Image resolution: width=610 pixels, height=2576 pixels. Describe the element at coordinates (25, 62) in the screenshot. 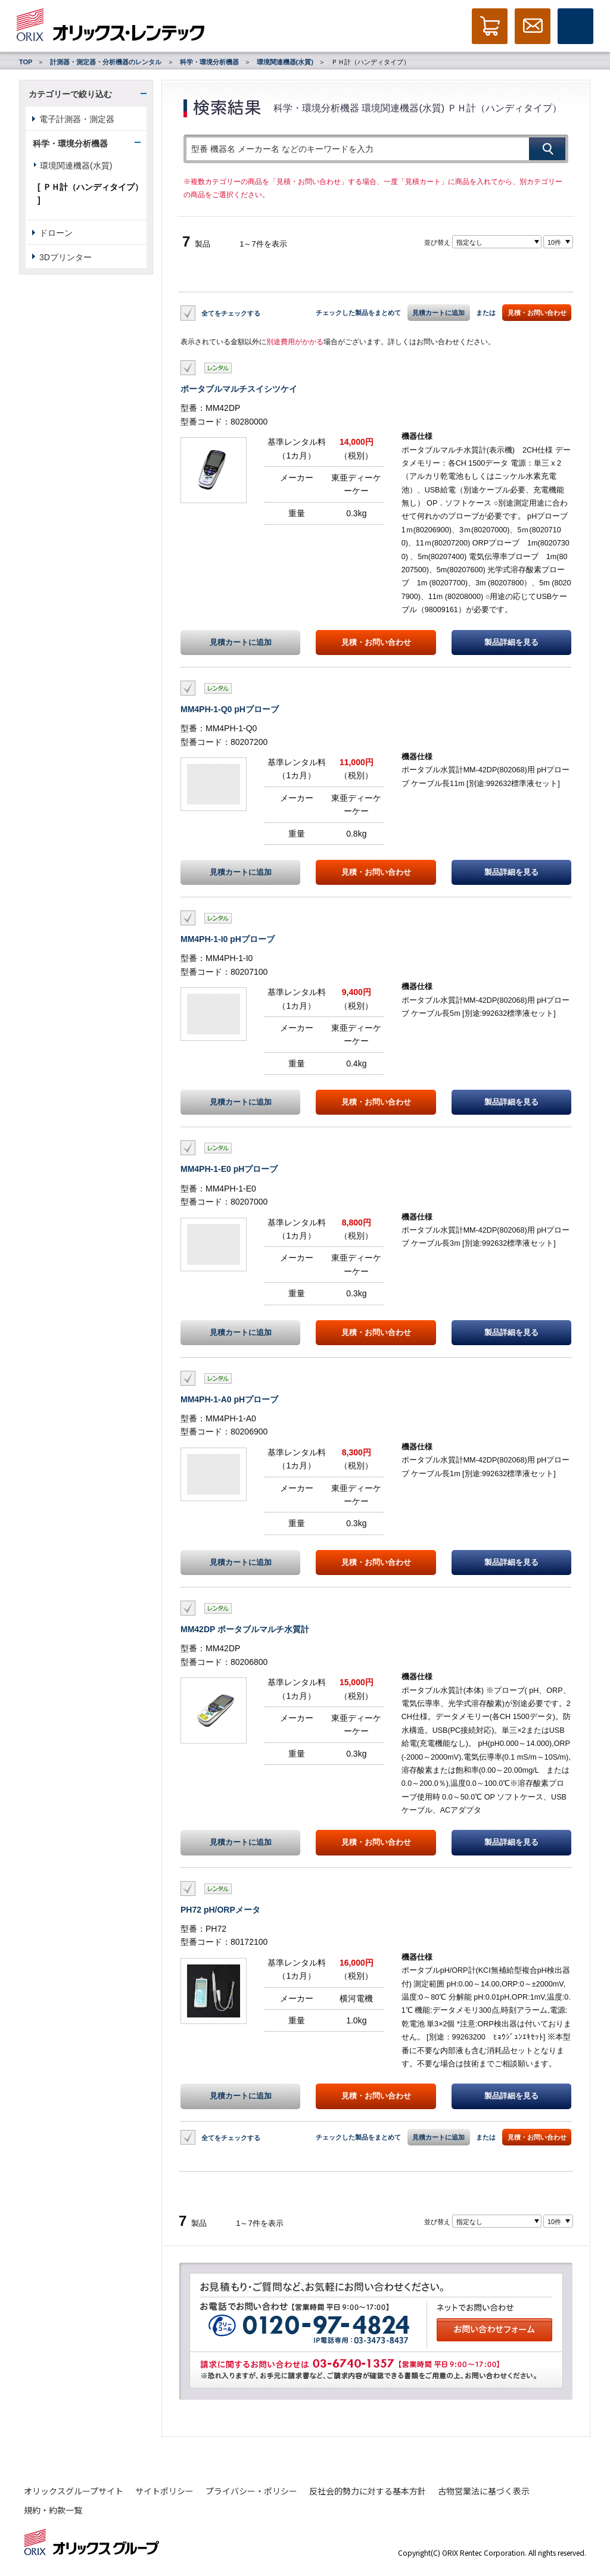

I see `TOP` at that location.